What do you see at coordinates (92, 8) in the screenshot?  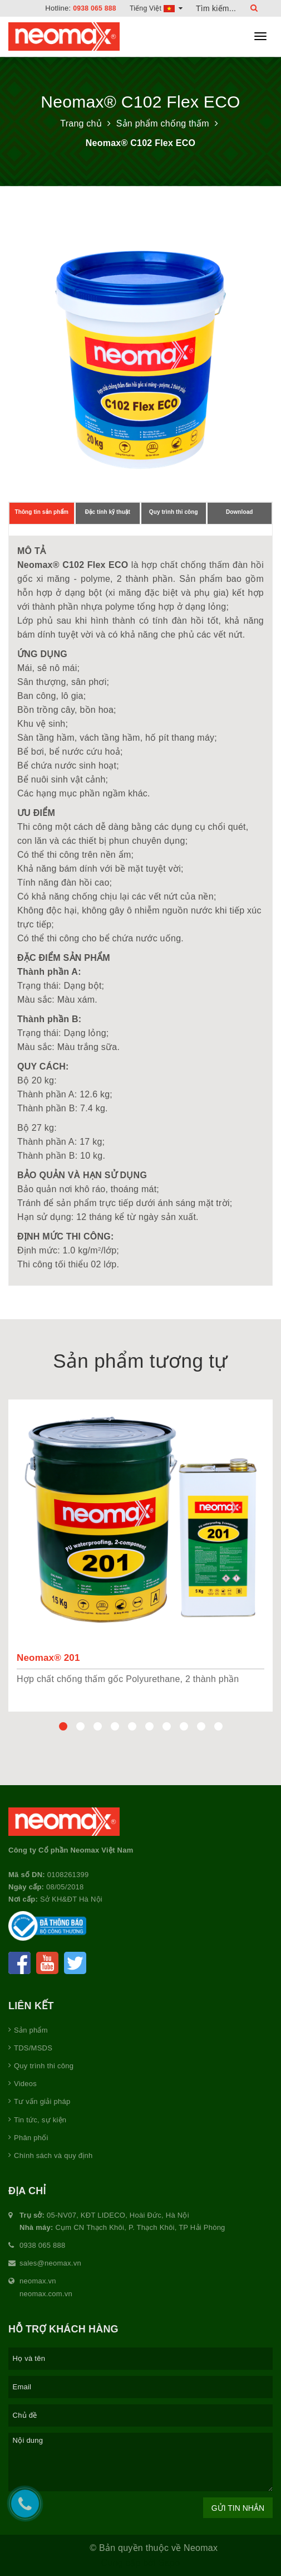 I see `0938 065 888` at bounding box center [92, 8].